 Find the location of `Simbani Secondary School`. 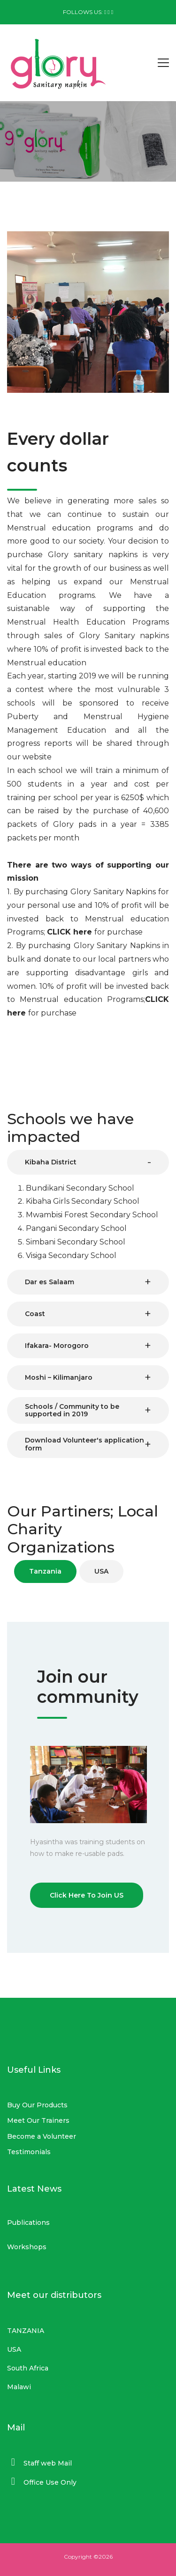

Simbani Secondary School is located at coordinates (75, 1241).